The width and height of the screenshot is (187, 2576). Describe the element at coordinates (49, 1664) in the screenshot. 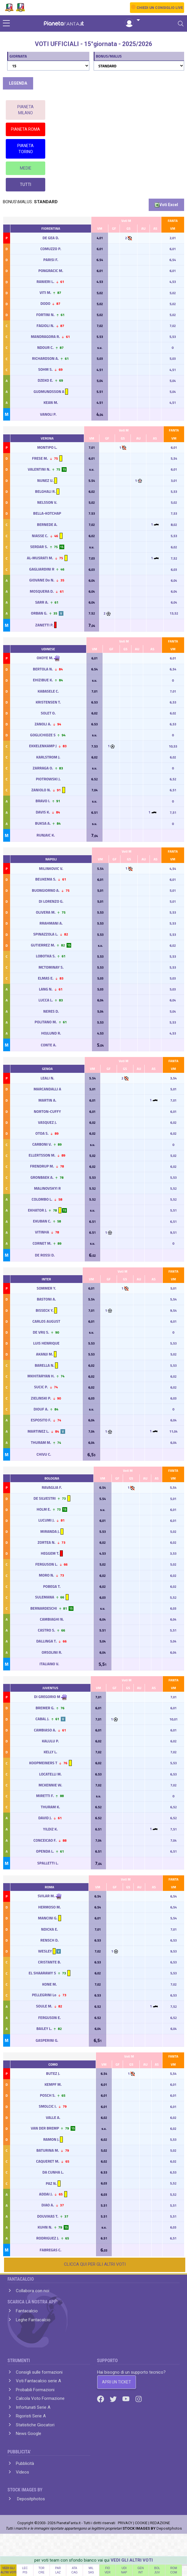

I see `ITALIANO V.` at that location.